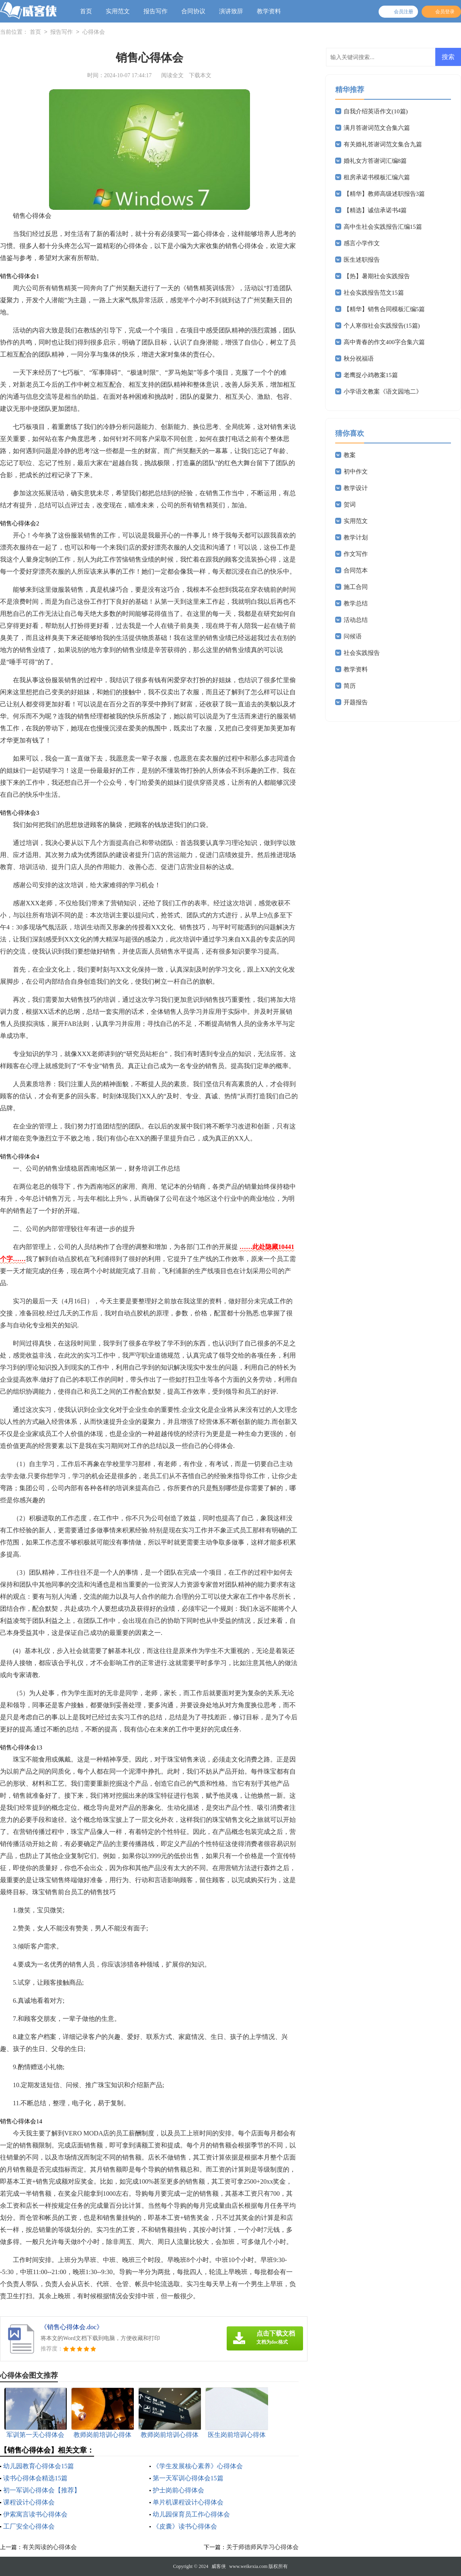  What do you see at coordinates (350, 455) in the screenshot?
I see `教案` at bounding box center [350, 455].